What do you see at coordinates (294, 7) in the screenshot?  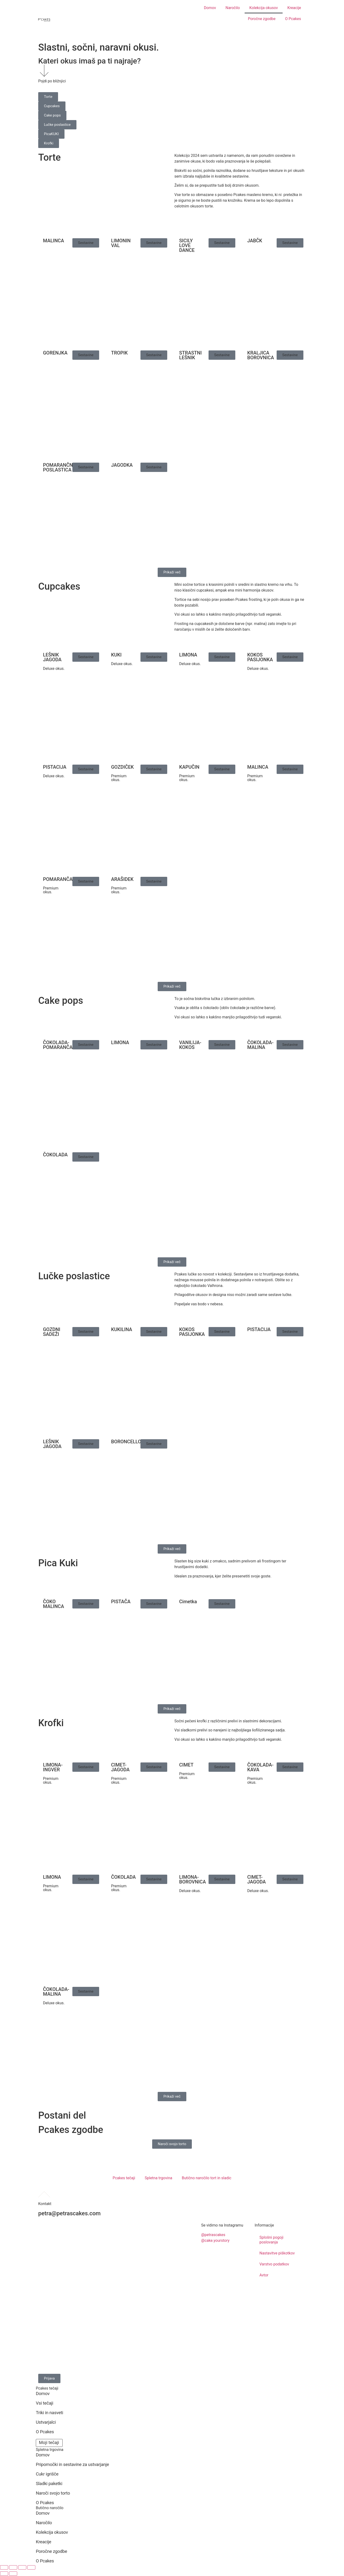 I see `Kreacije` at bounding box center [294, 7].